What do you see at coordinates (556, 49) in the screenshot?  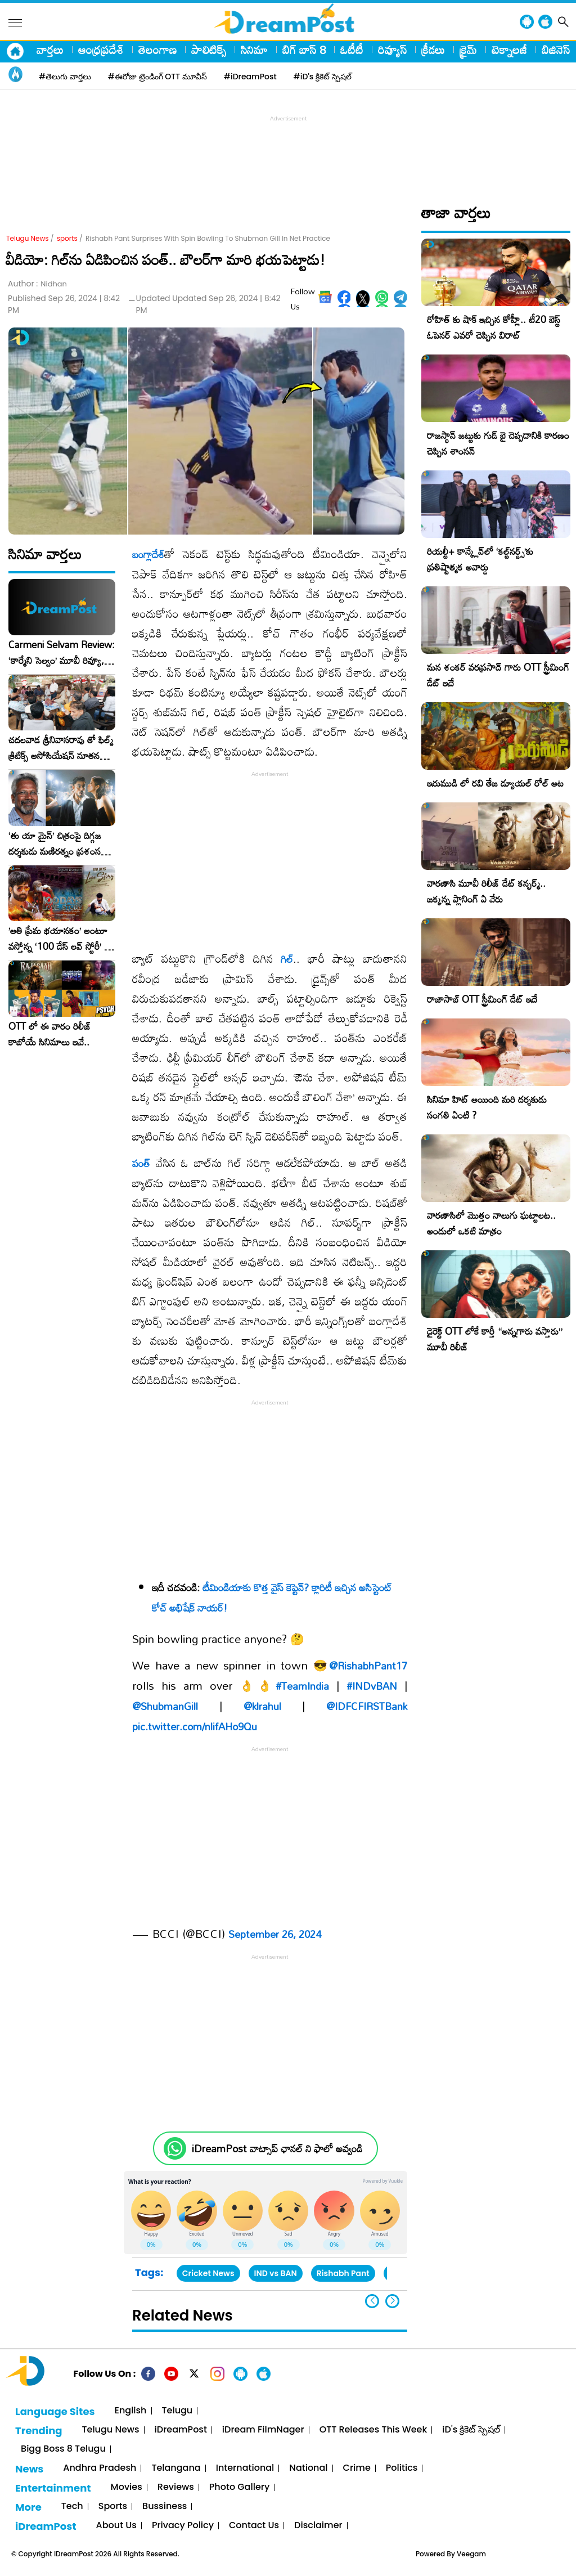 I see `బిజినెస్` at bounding box center [556, 49].